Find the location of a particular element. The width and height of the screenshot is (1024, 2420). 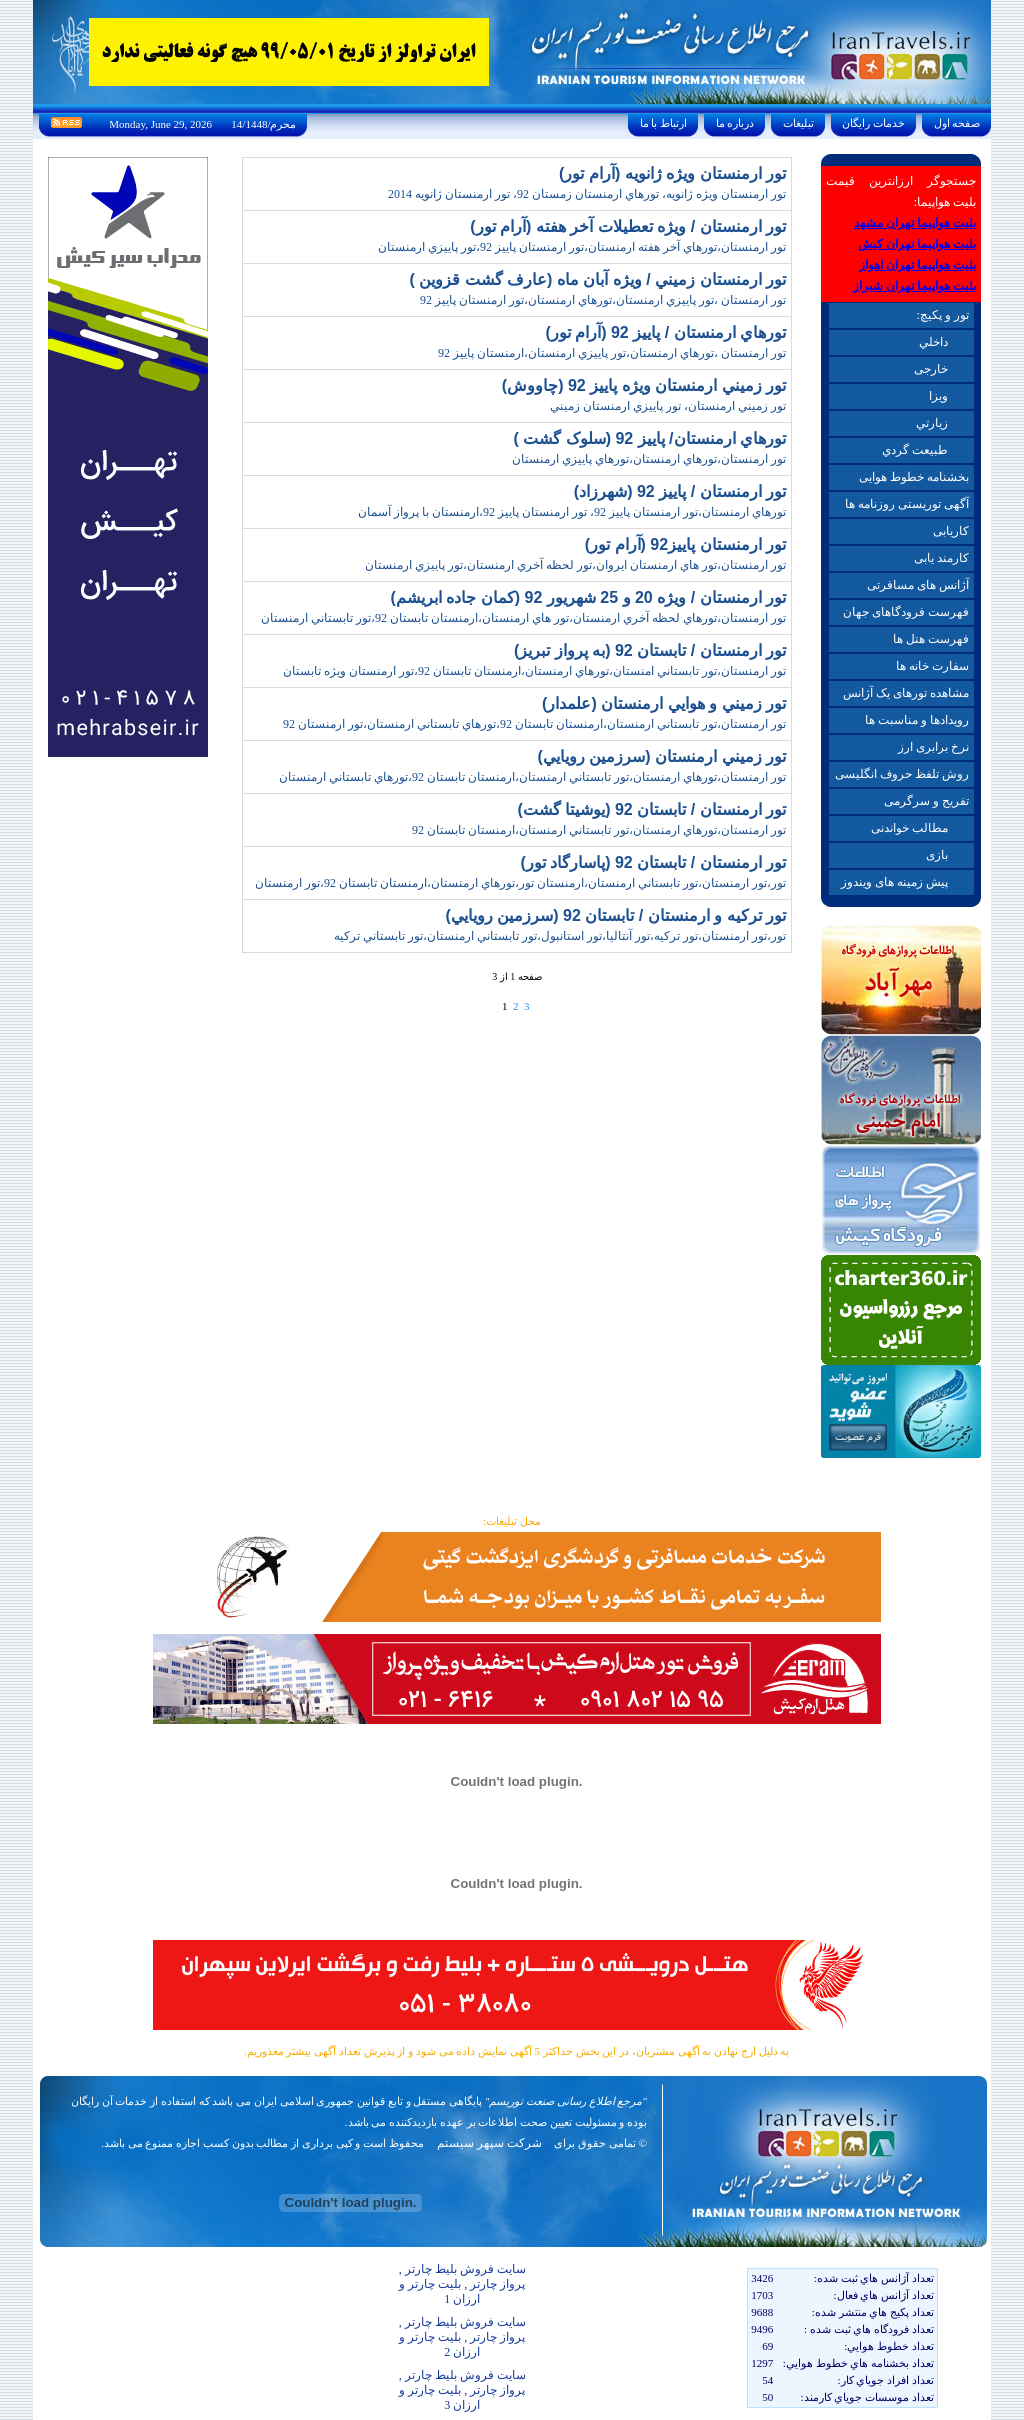

شرکت سپهر سیستم is located at coordinates (489, 2143).